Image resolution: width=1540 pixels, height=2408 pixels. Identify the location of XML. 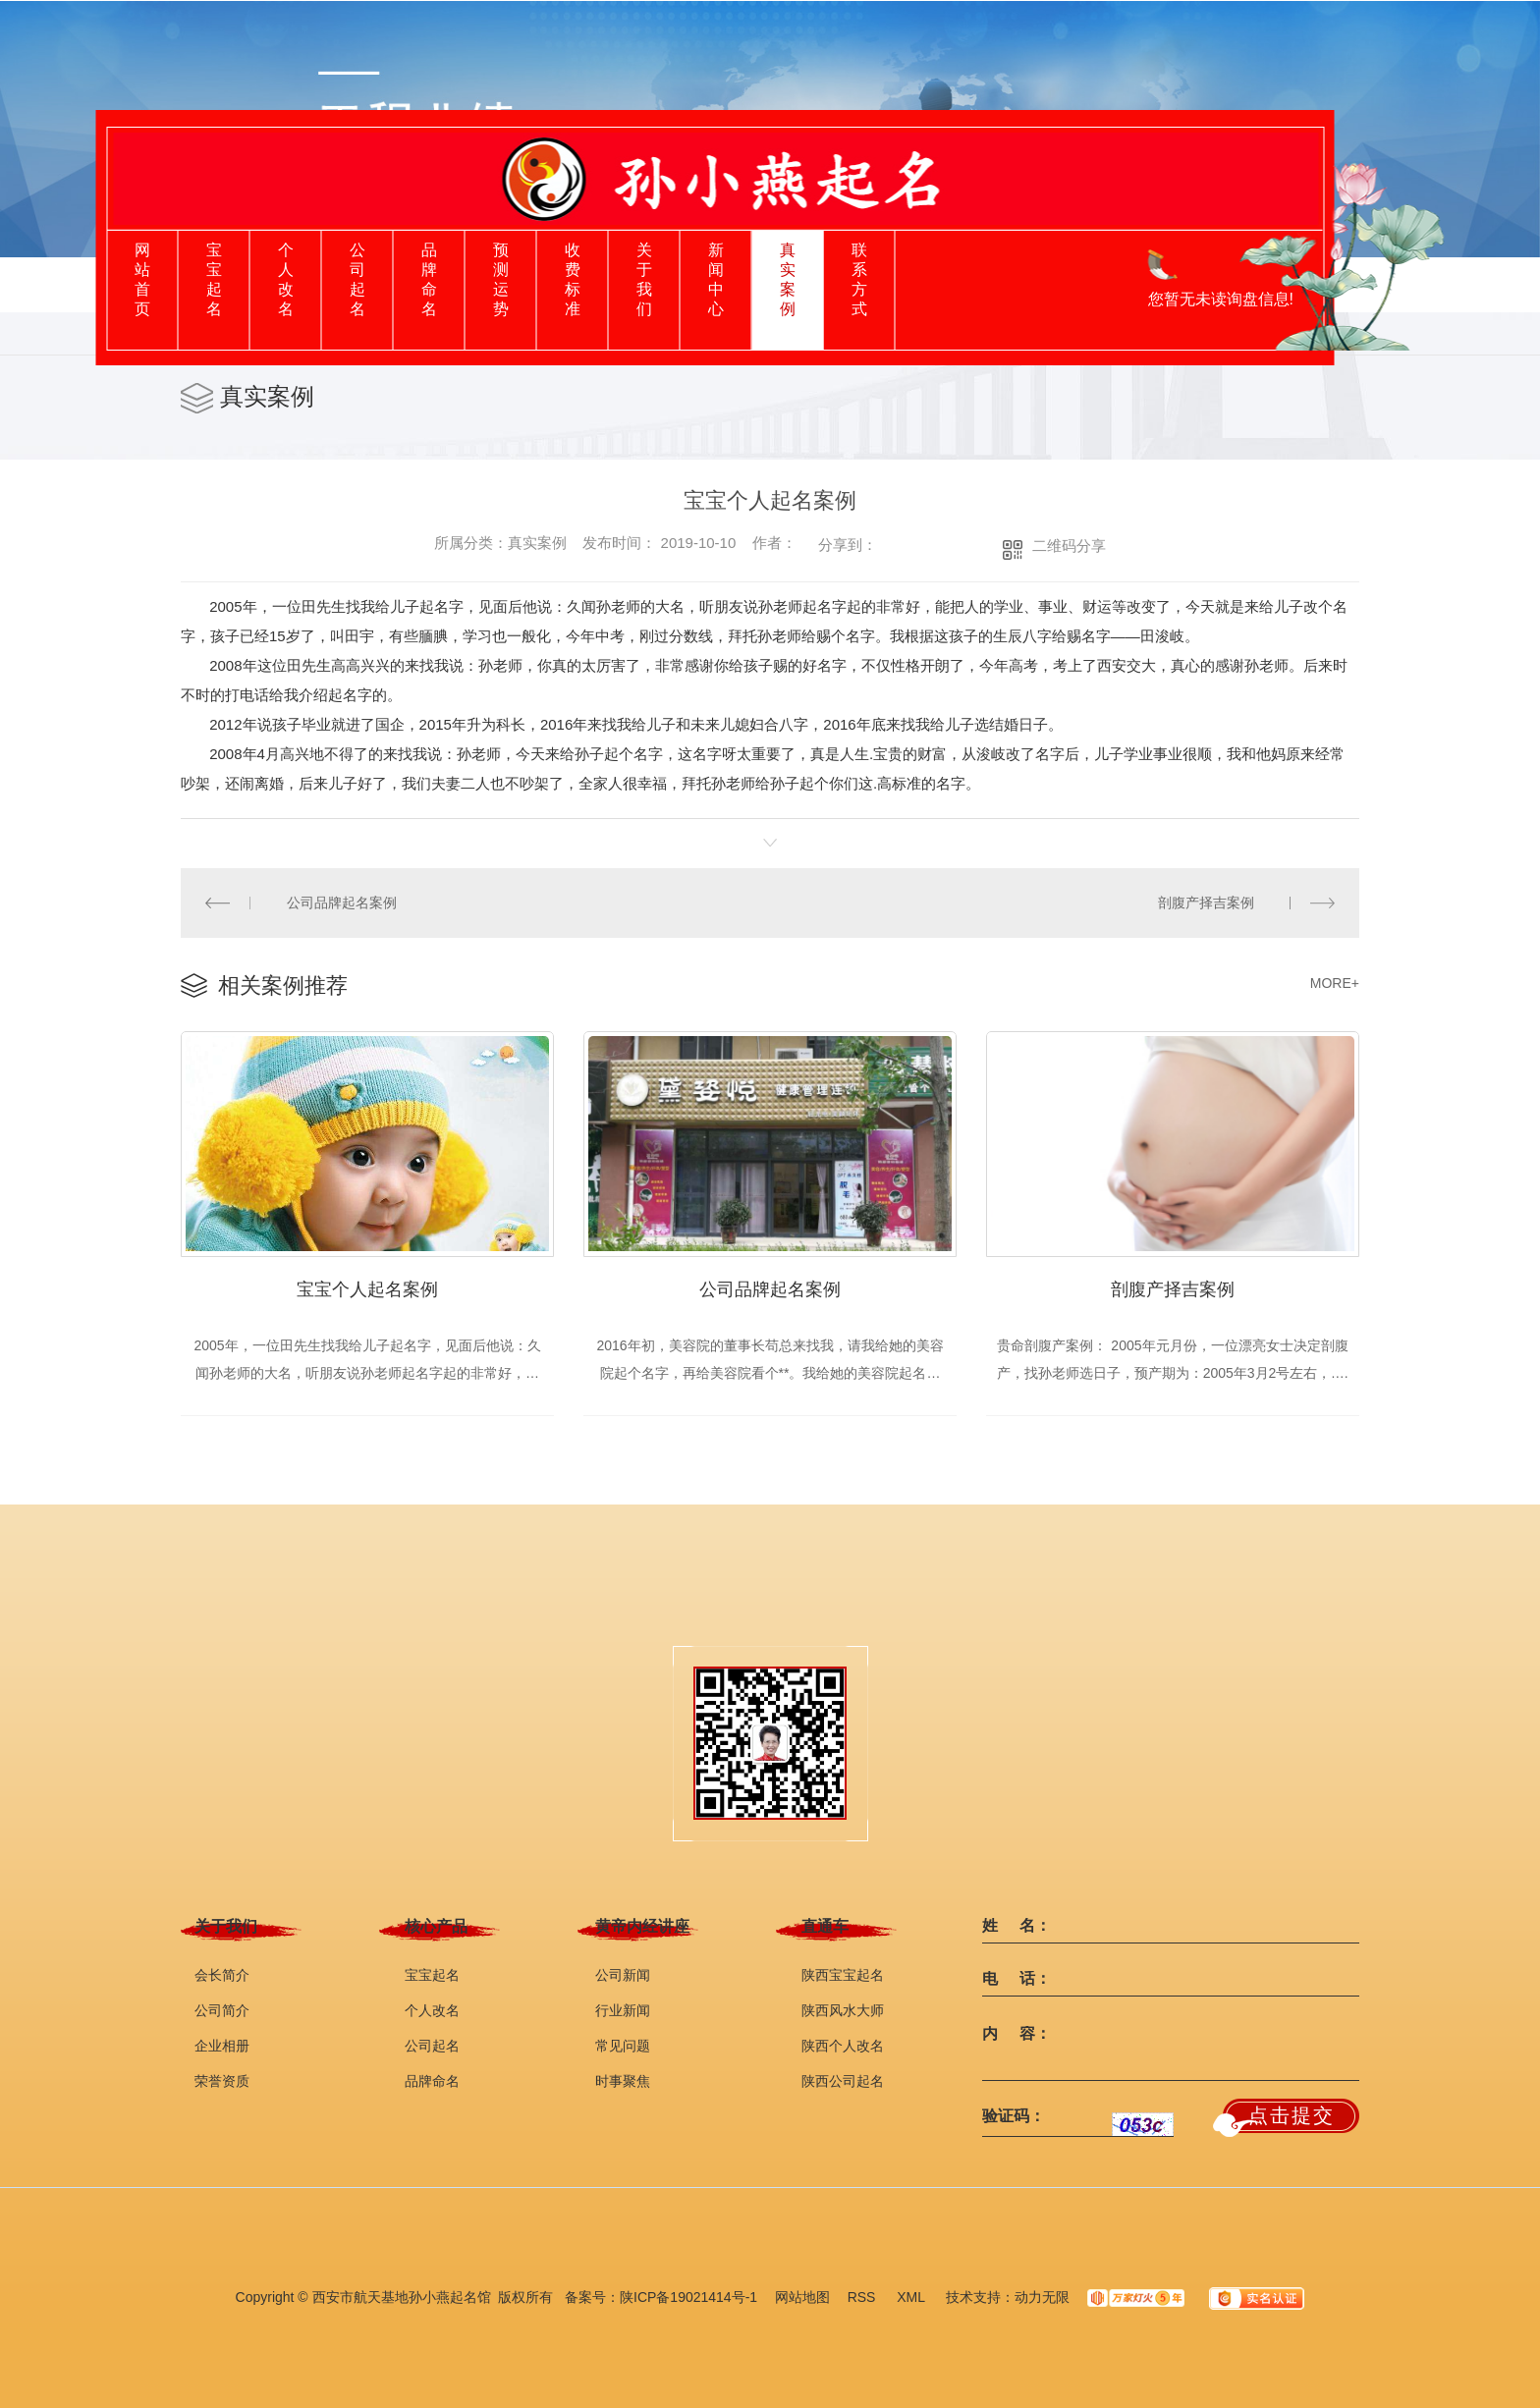
(912, 2297).